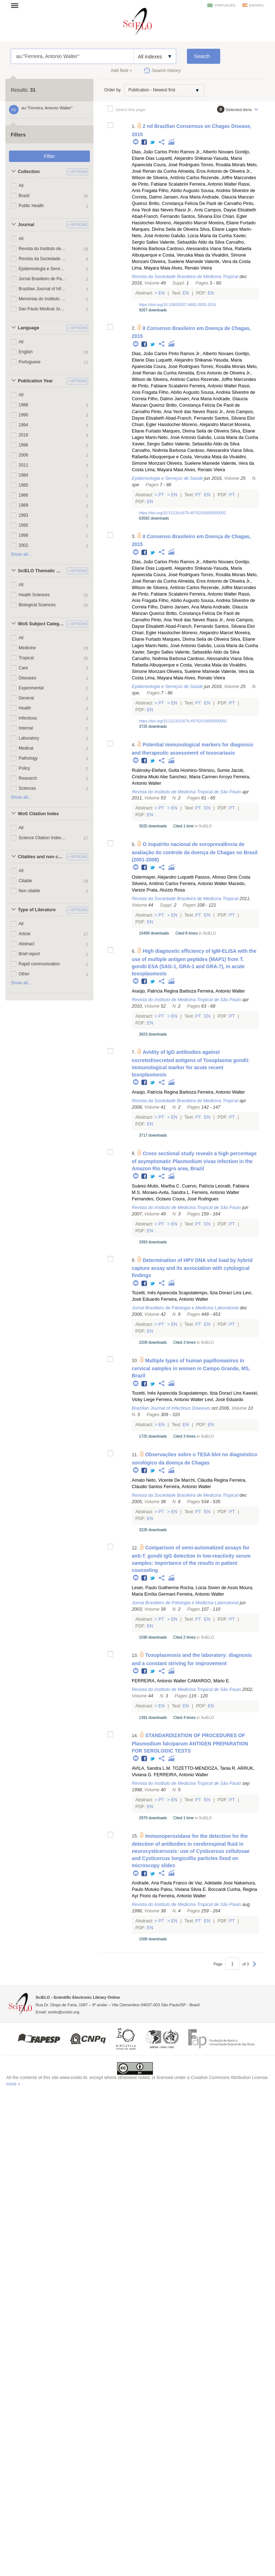 The image size is (275, 2576). I want to click on Passos, Afonso Dinis Costa, so click(222, 877).